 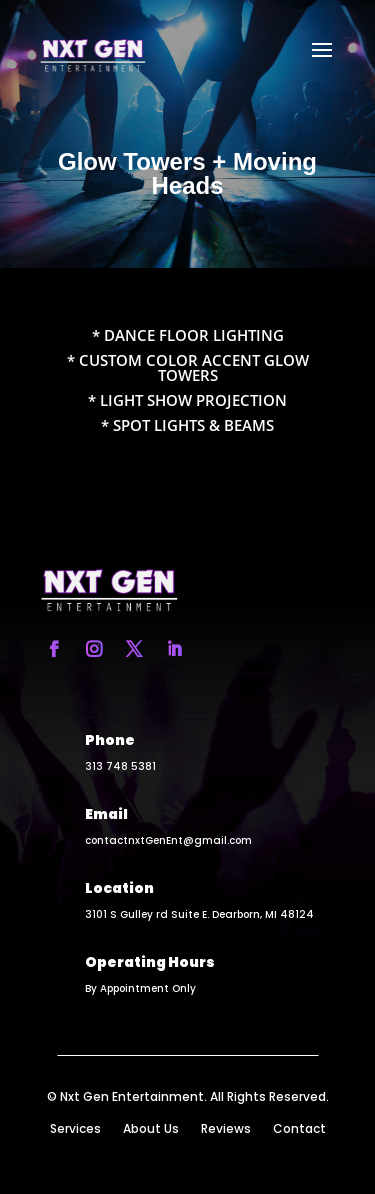 What do you see at coordinates (199, 914) in the screenshot?
I see `3101 S Gulley rd Suite E. Dearborn, MI 48124` at bounding box center [199, 914].